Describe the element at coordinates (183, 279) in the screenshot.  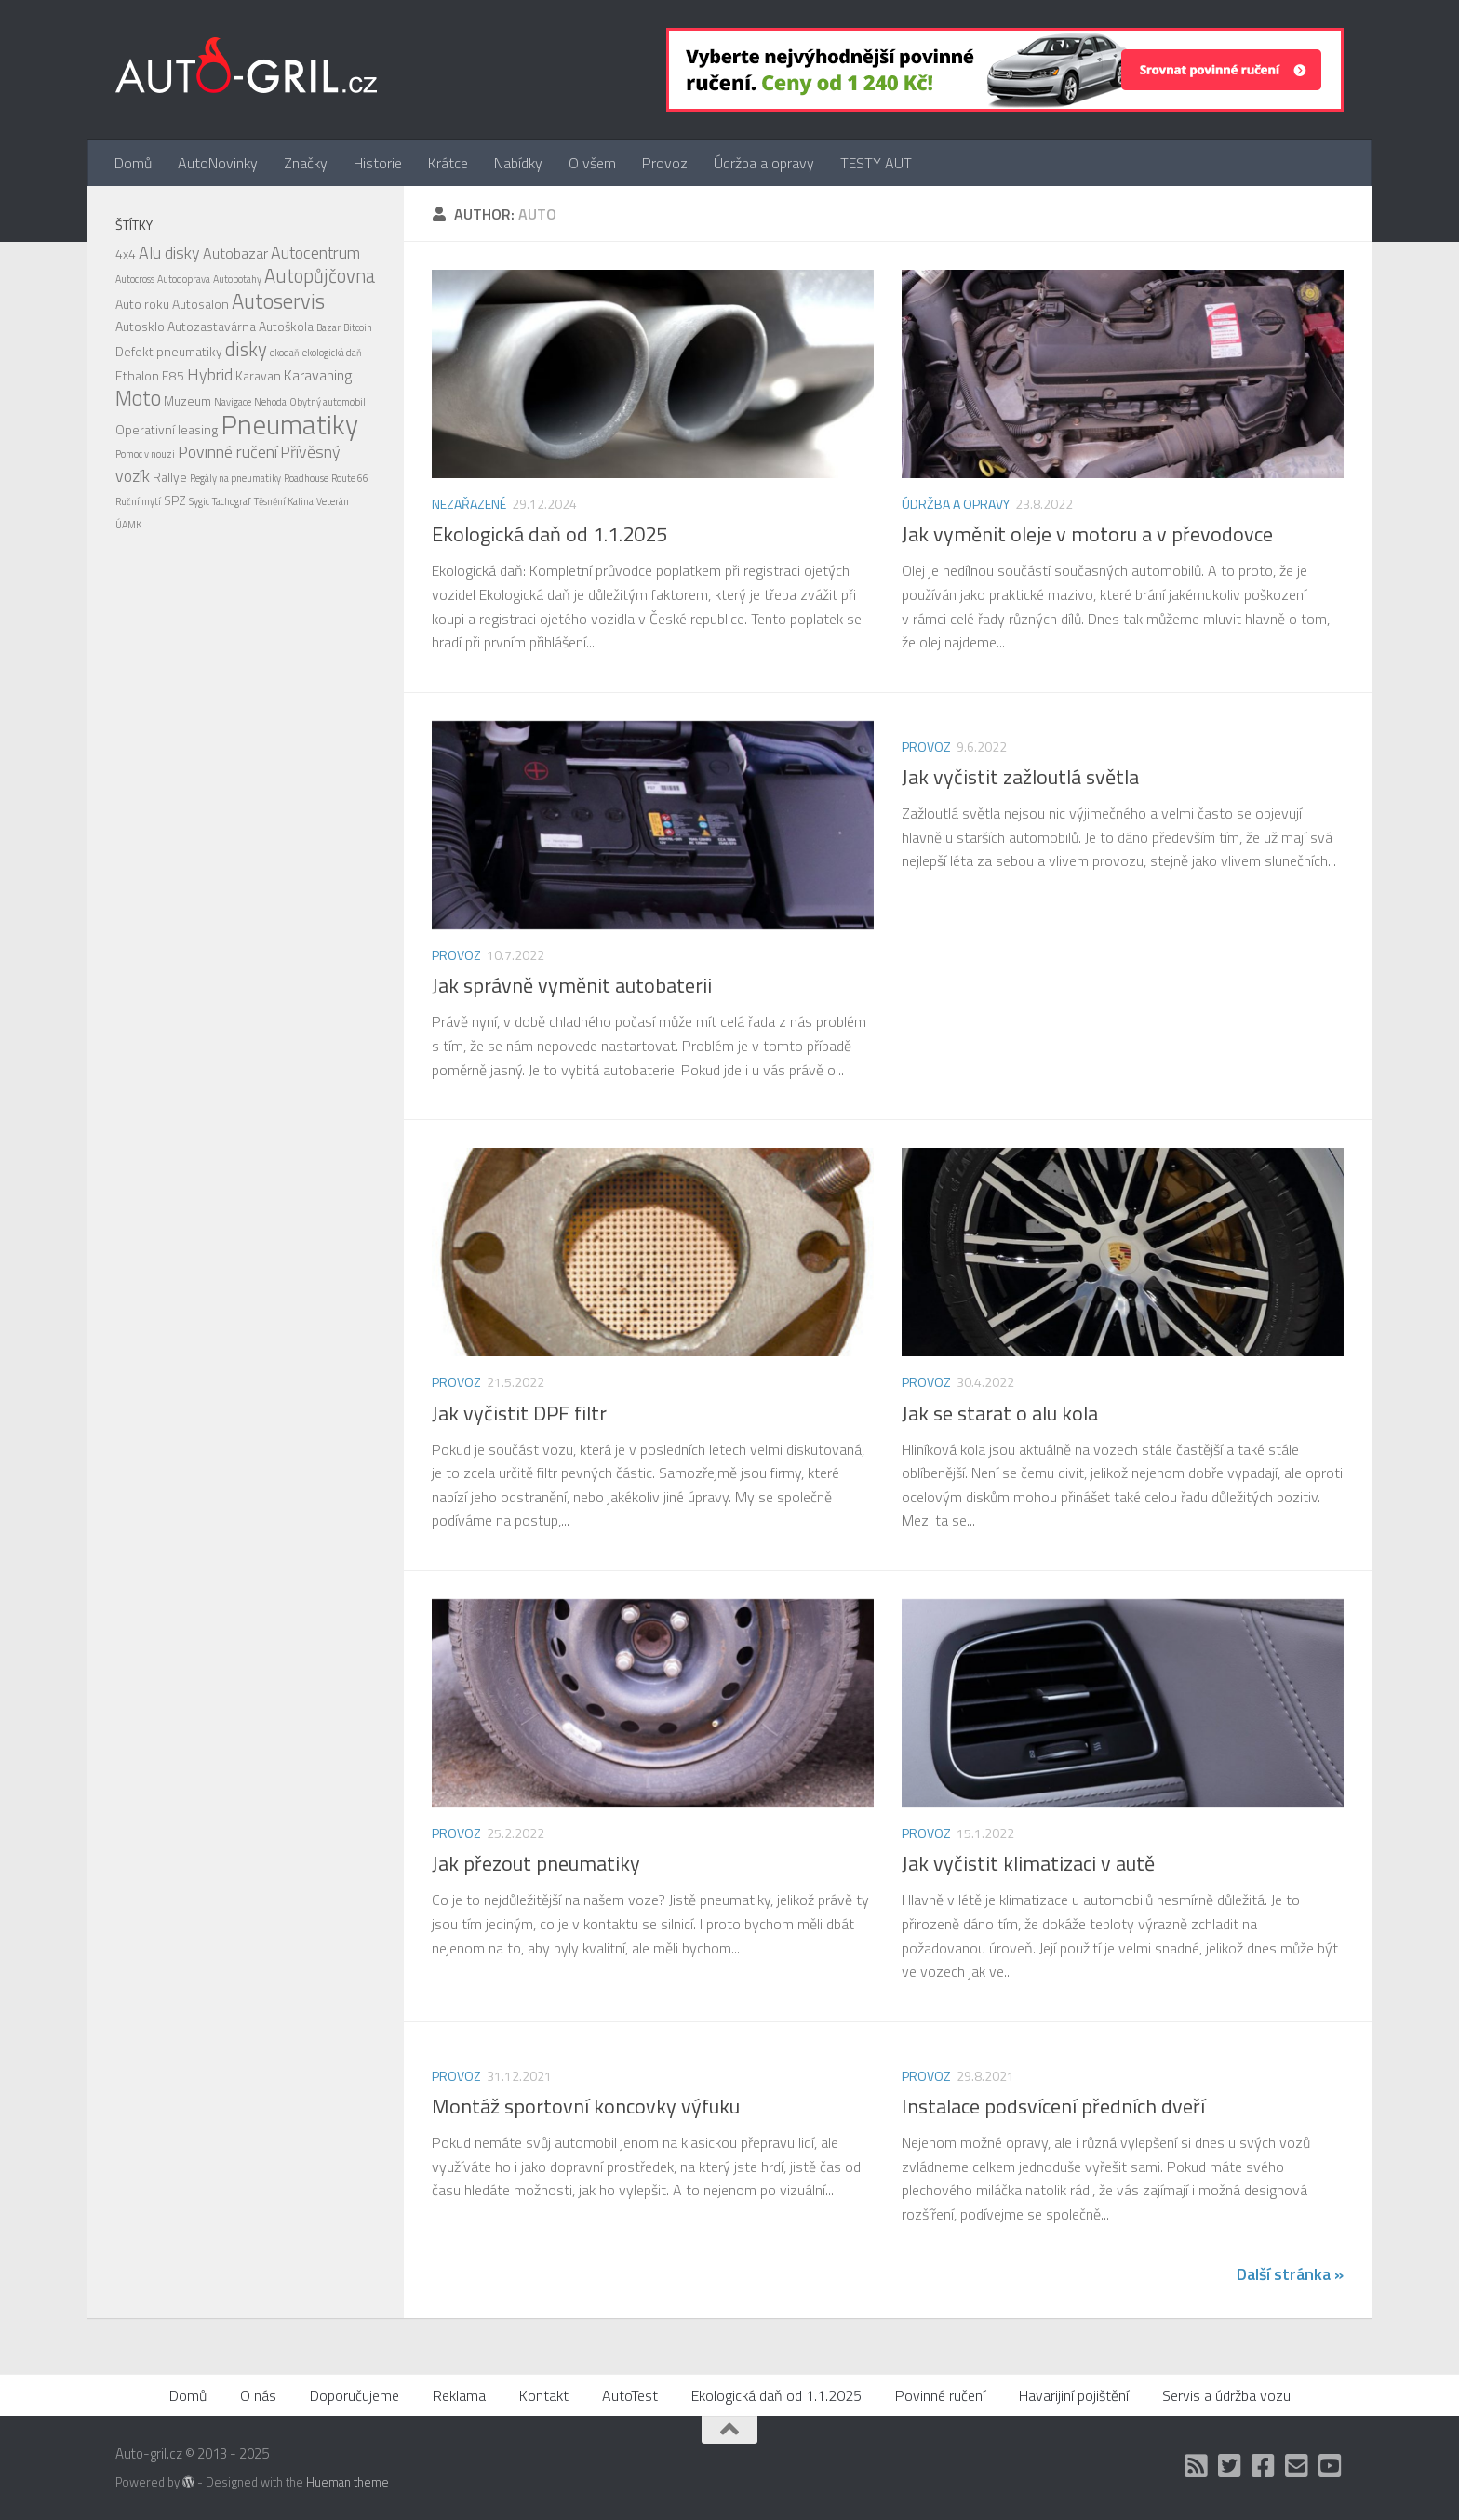
I see `Autodoprava [Autodoprava (1 položka)]` at that location.